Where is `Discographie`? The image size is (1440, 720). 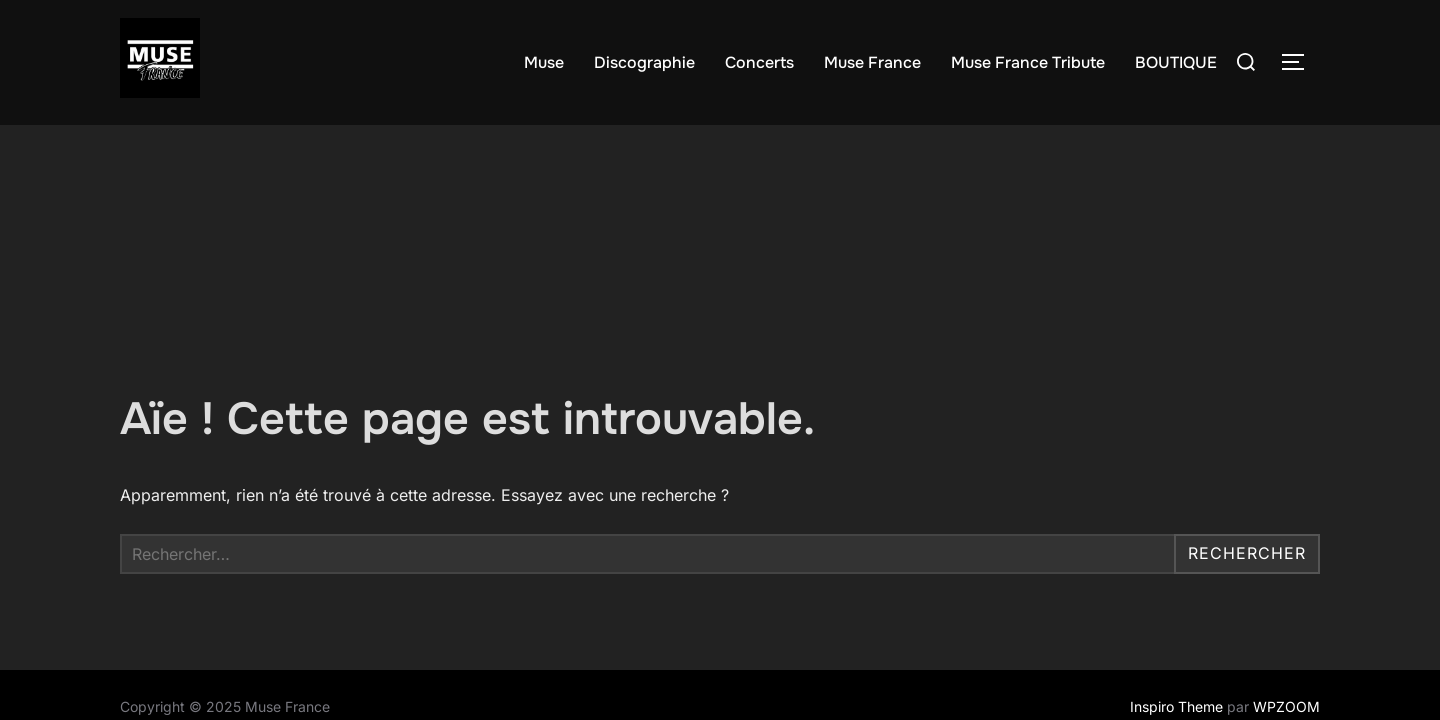 Discographie is located at coordinates (644, 62).